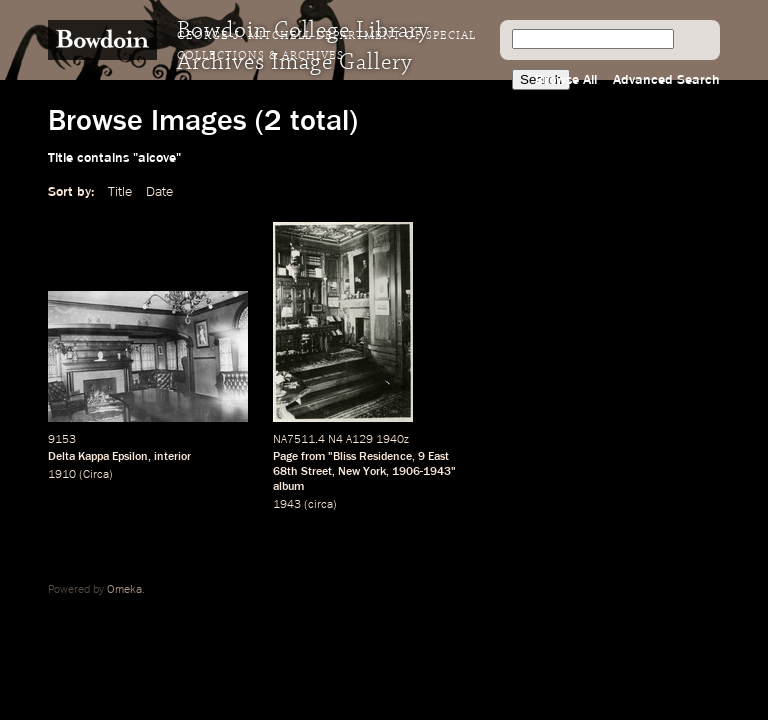 The height and width of the screenshot is (720, 768). Describe the element at coordinates (666, 80) in the screenshot. I see `Advanced Search` at that location.